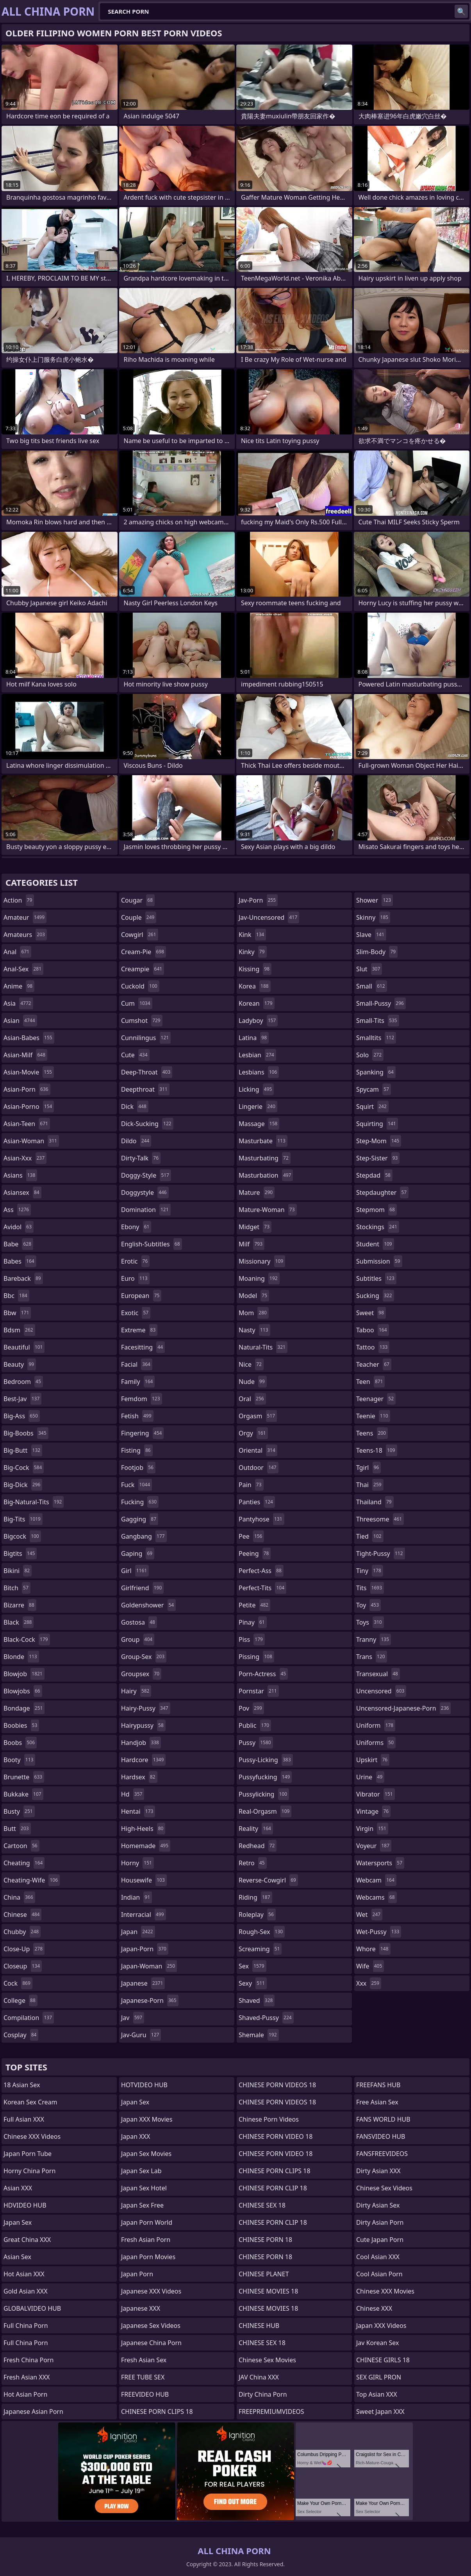 This screenshot has width=471, height=2576. I want to click on stockings, so click(377, 1227).